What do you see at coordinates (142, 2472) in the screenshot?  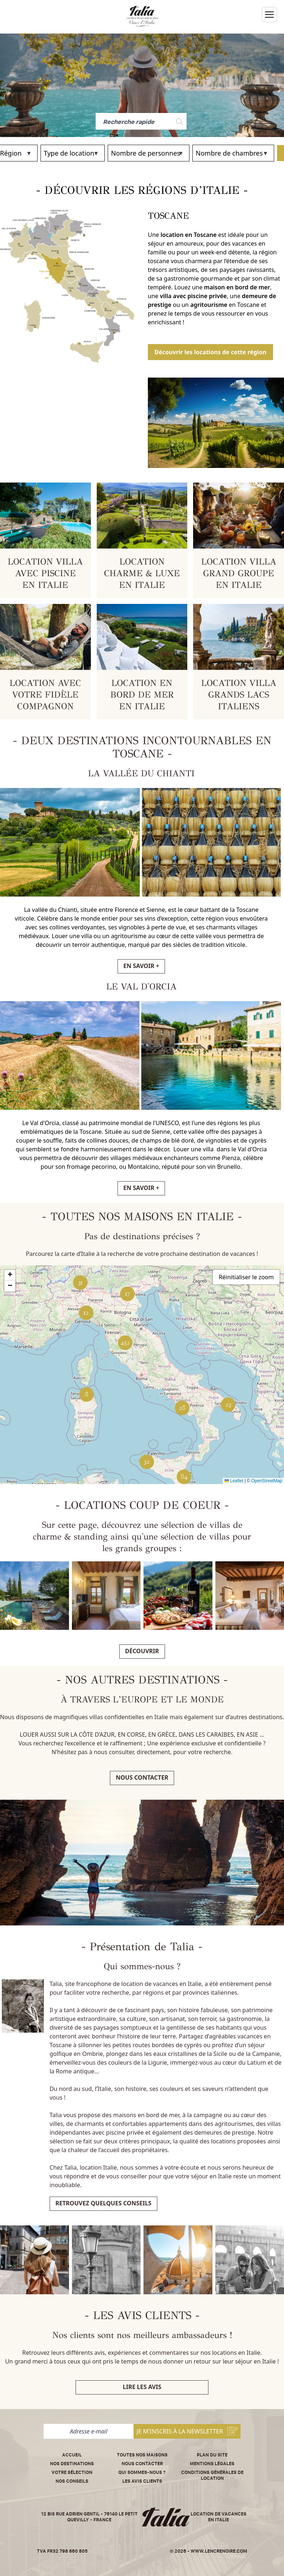 I see `Qui sommes-nous ?` at bounding box center [142, 2472].